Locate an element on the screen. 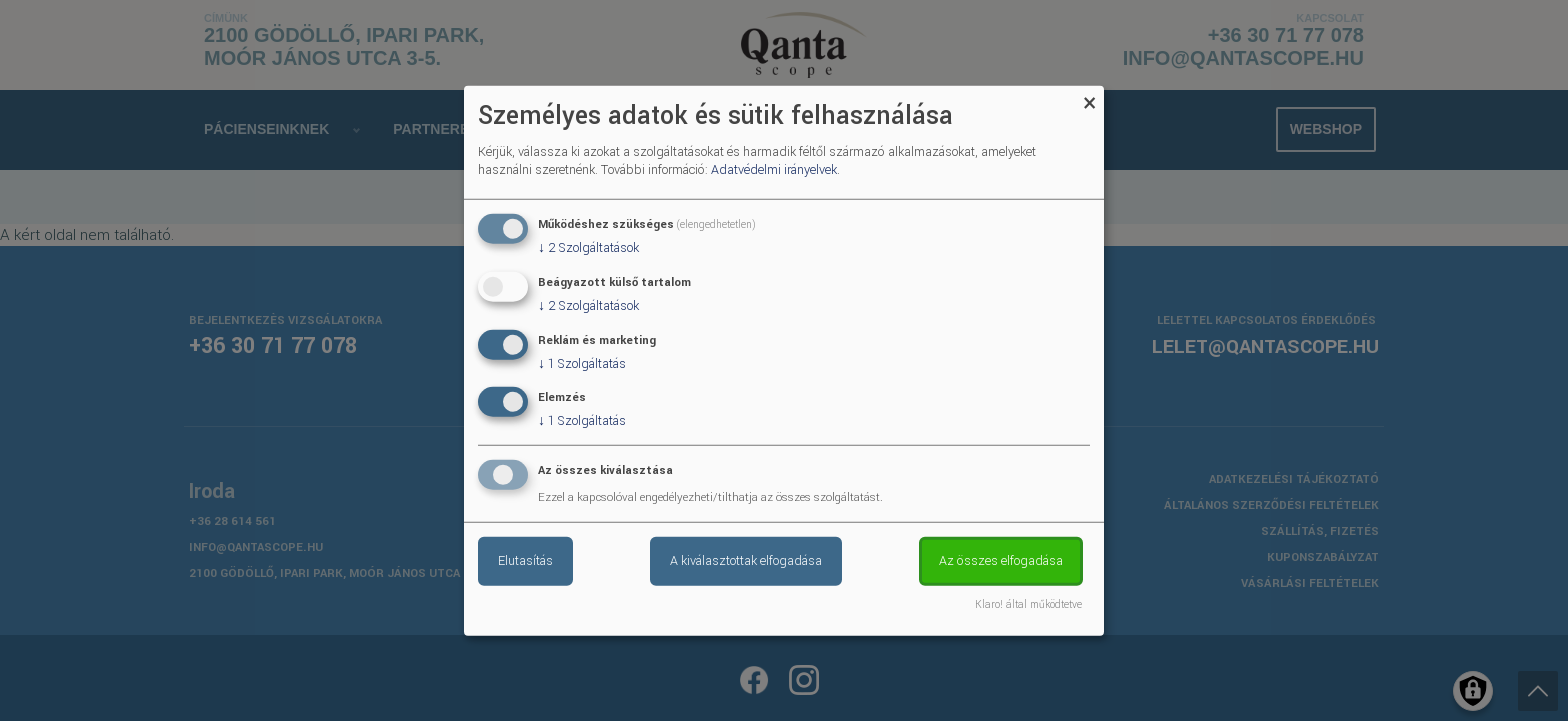 The height and width of the screenshot is (721, 1568). A kiválasztottak elfogadása is located at coordinates (746, 561).